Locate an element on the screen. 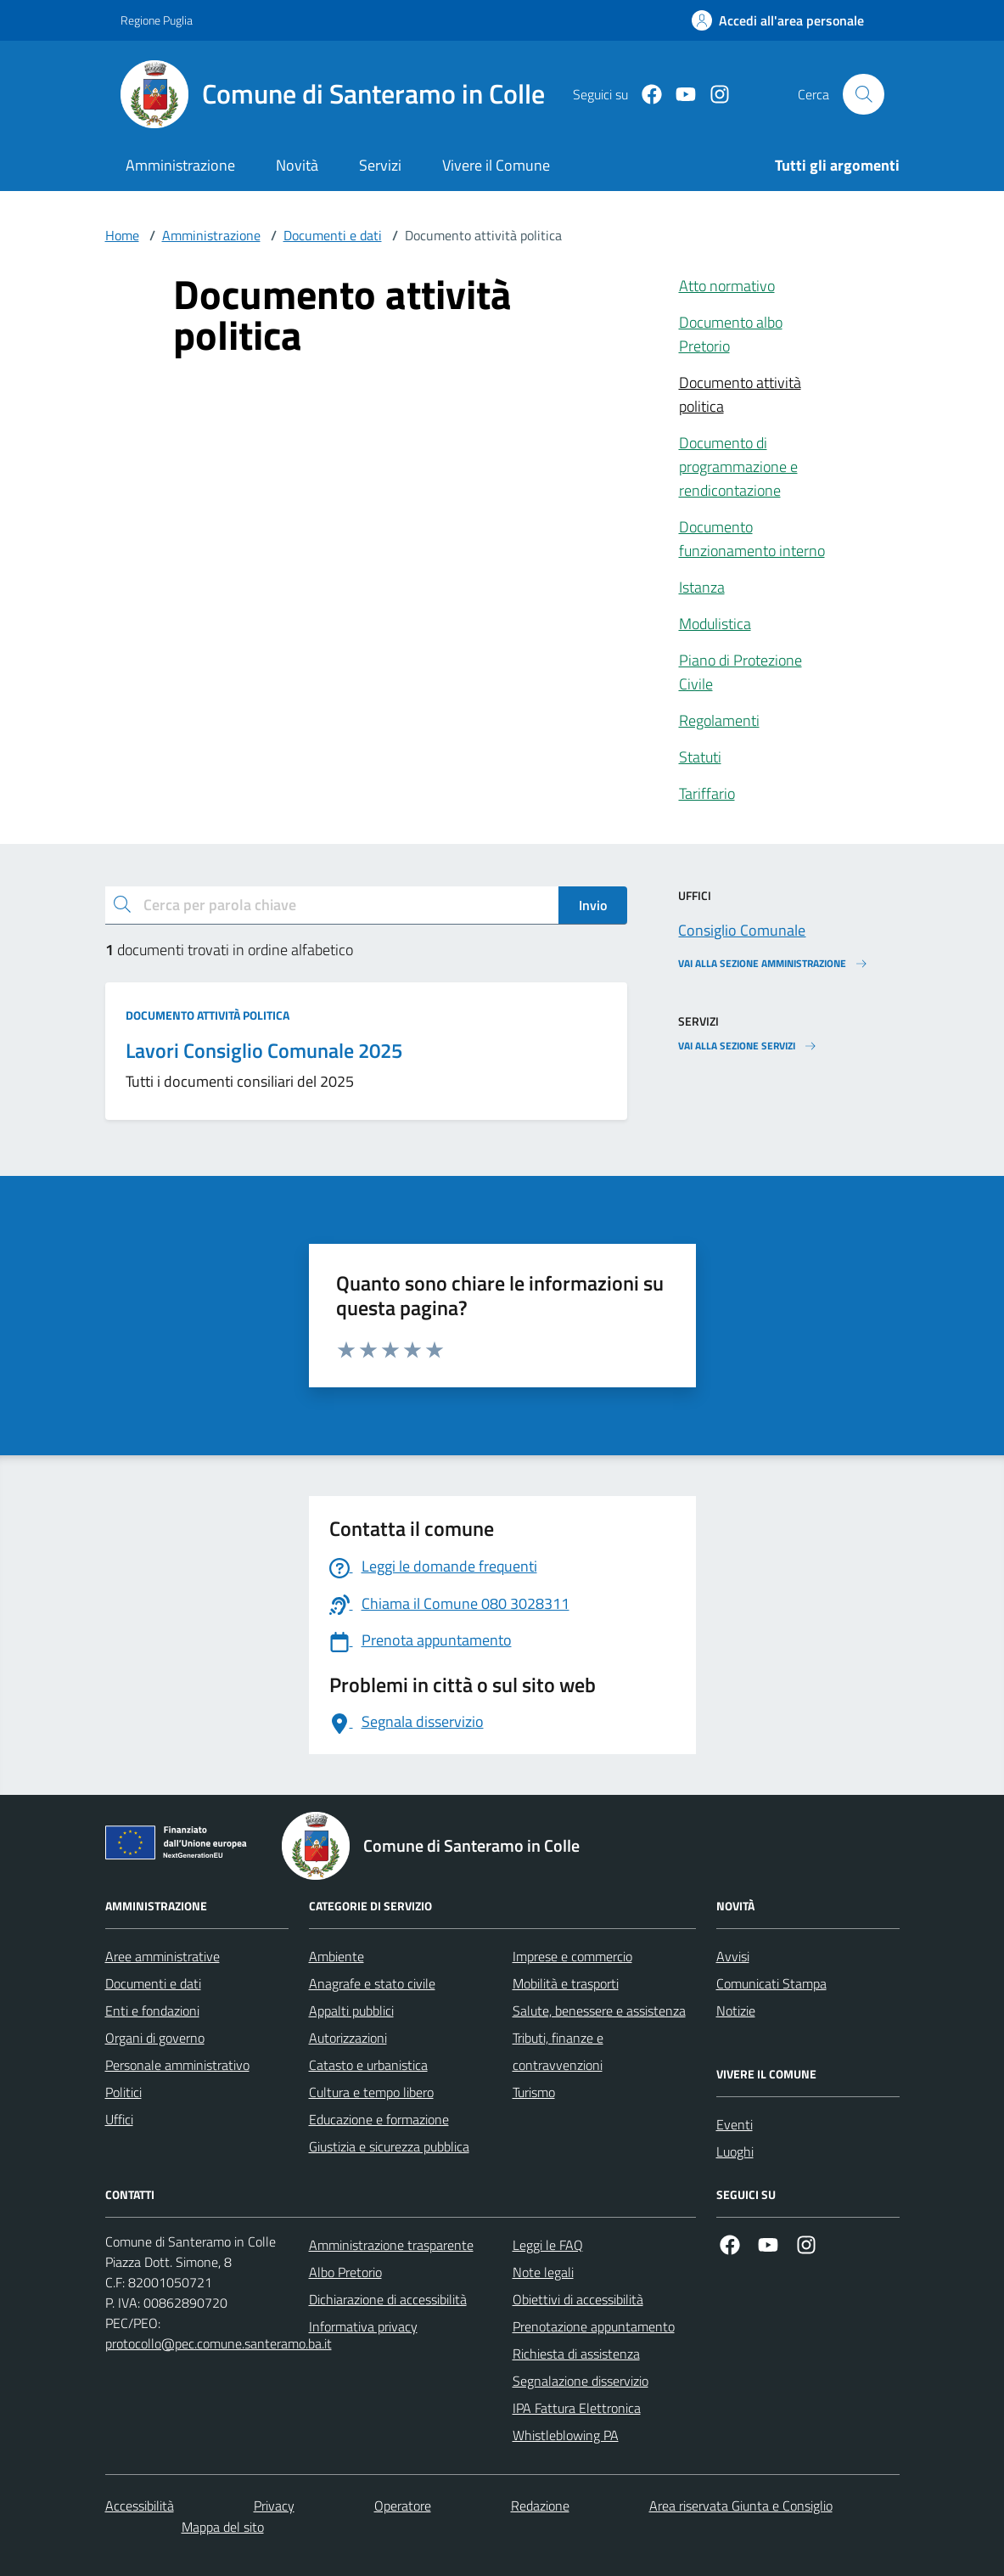 This screenshot has height=2576, width=1004. Accessibilità is located at coordinates (139, 2505).